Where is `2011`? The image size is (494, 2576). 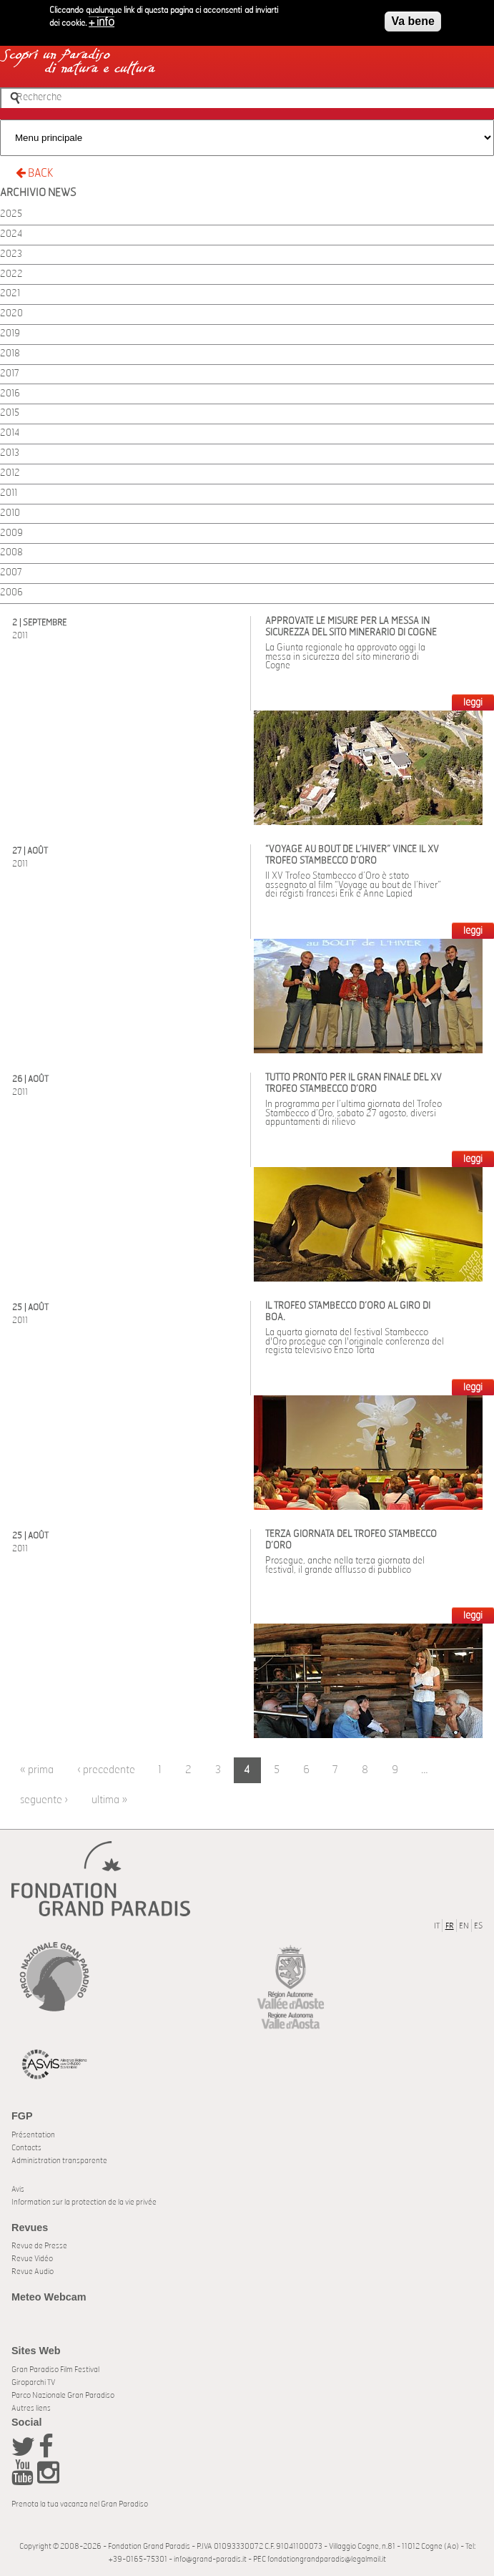 2011 is located at coordinates (8, 493).